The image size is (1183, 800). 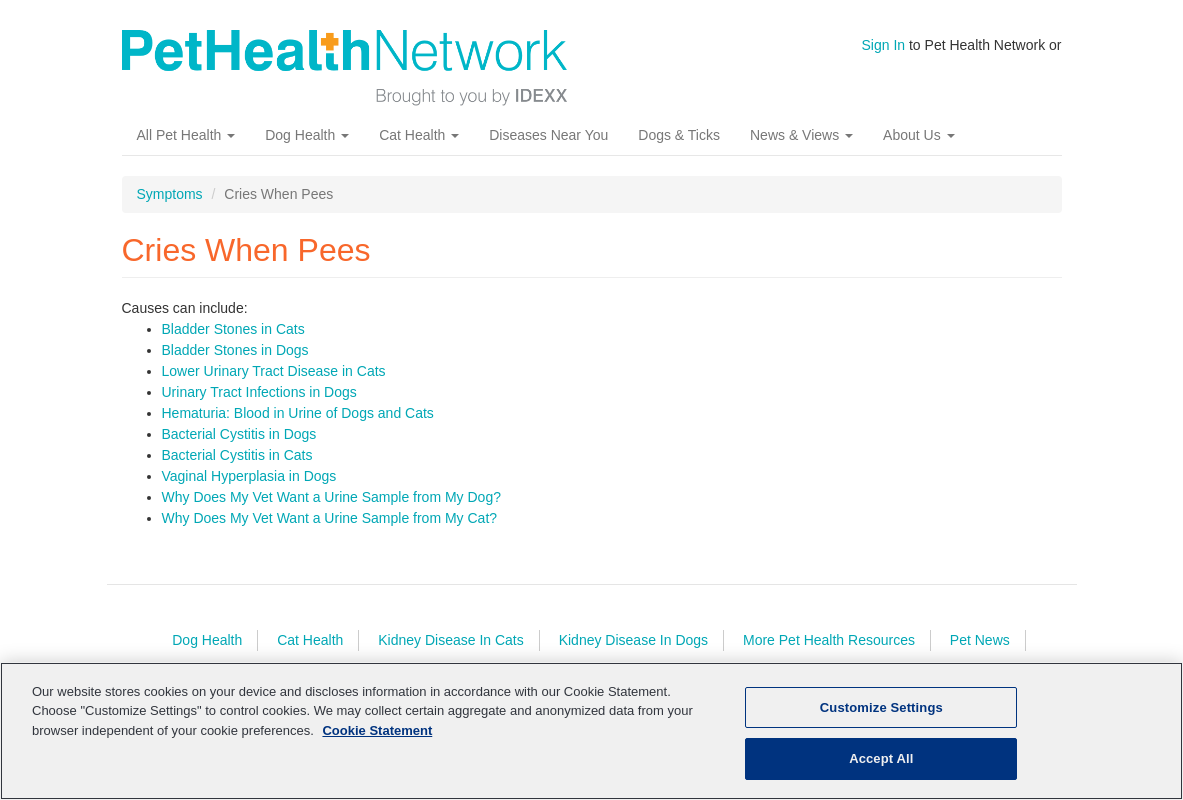 I want to click on Why Does My Vet Want a Urine Sample from My Dog?, so click(x=331, y=497).